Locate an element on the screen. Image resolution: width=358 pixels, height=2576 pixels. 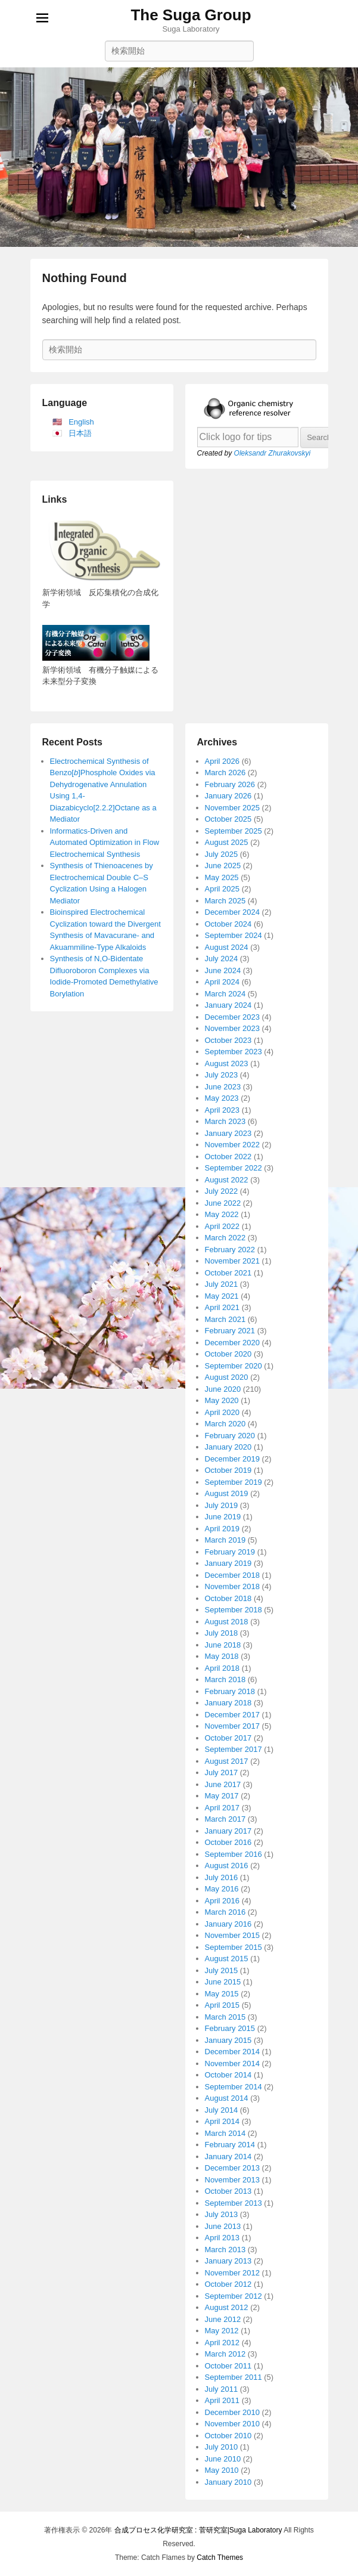
May 2010 is located at coordinates (222, 2470).